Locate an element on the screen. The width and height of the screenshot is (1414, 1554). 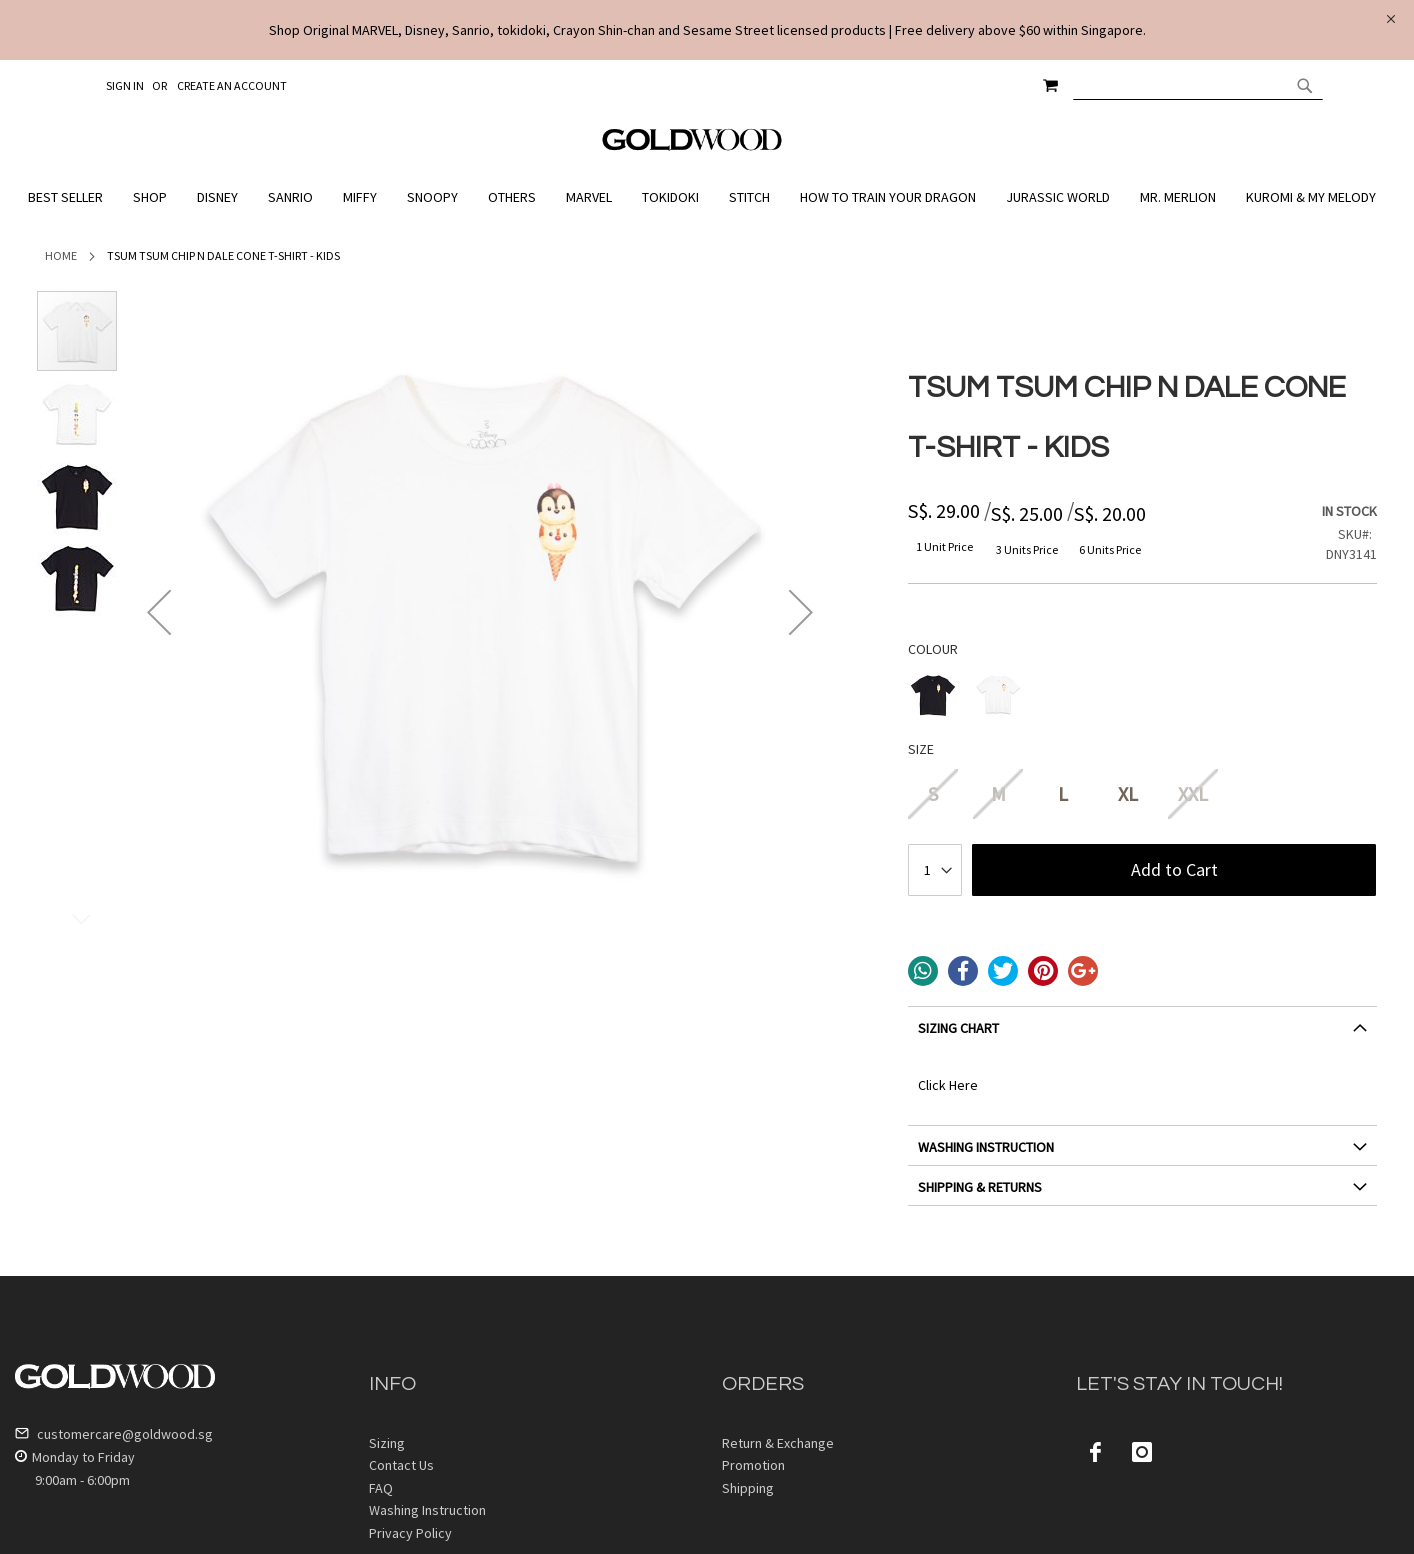
L [option] is located at coordinates (1063, 793).